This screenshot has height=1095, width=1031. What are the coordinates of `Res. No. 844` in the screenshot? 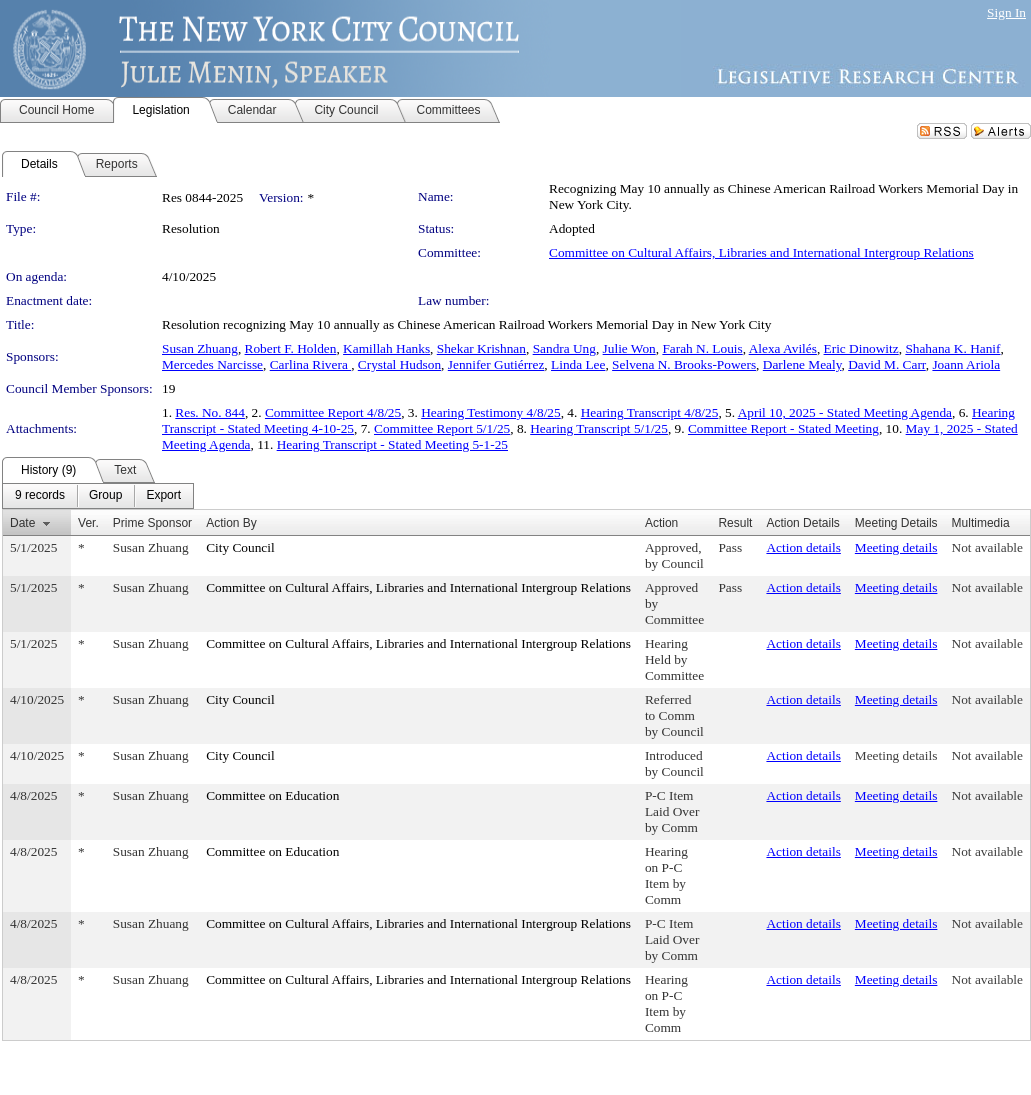 It's located at (210, 412).